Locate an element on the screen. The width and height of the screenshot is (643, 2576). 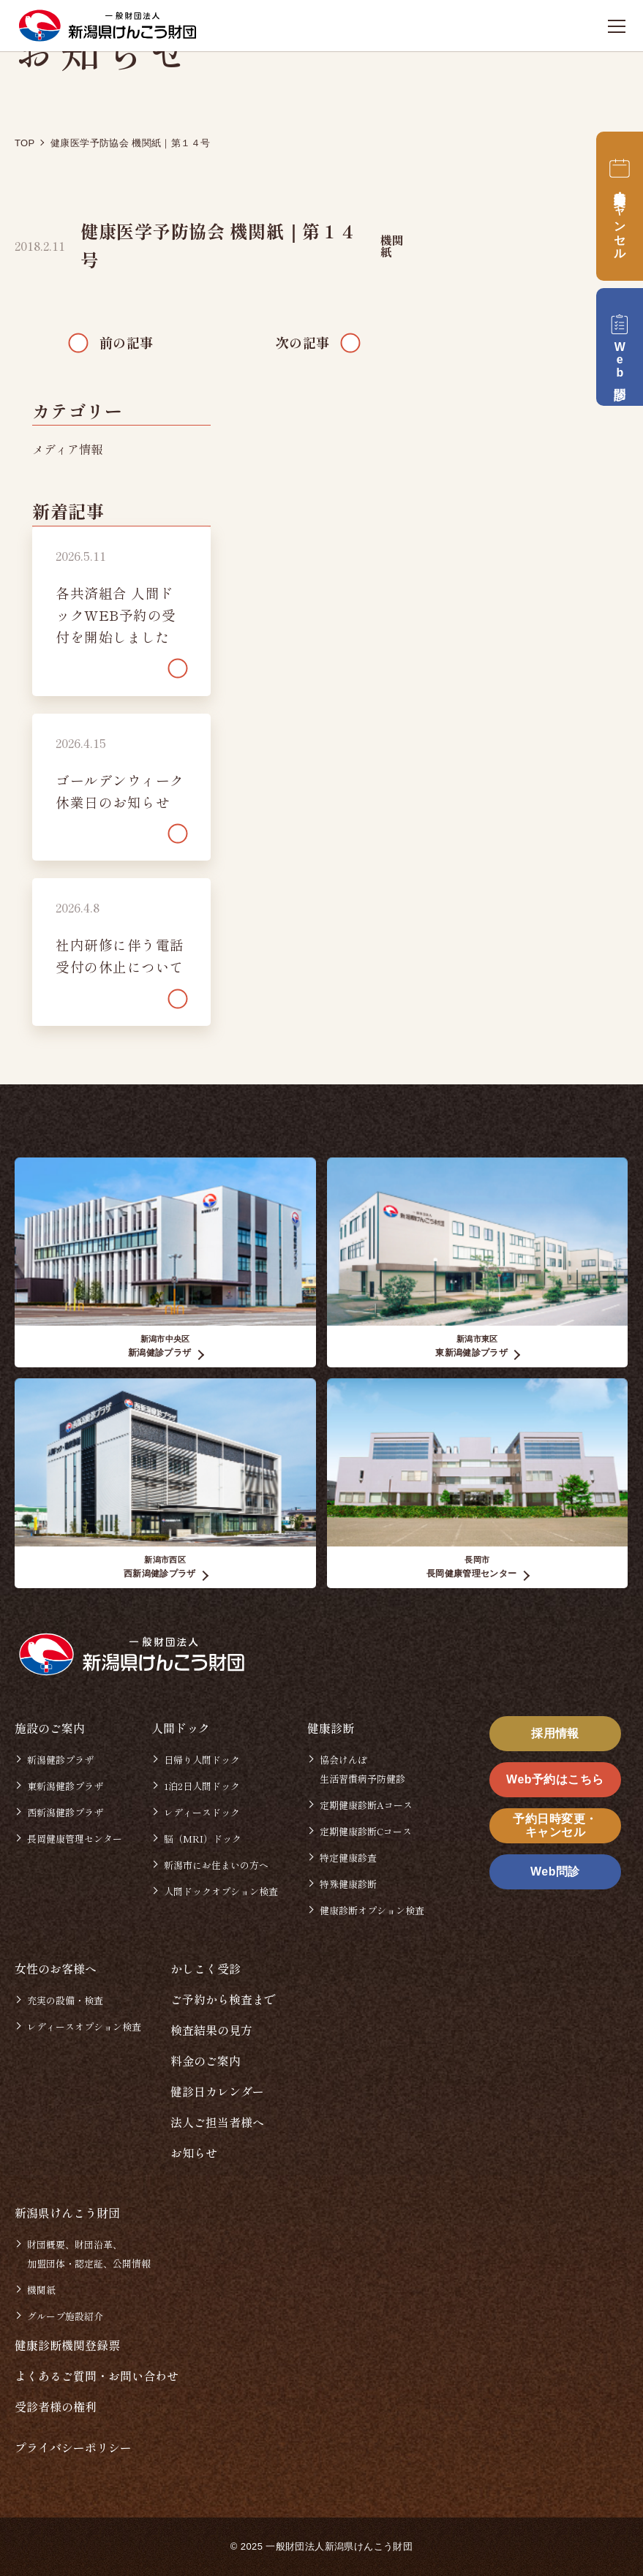
プライバシーポリシー is located at coordinates (73, 2447).